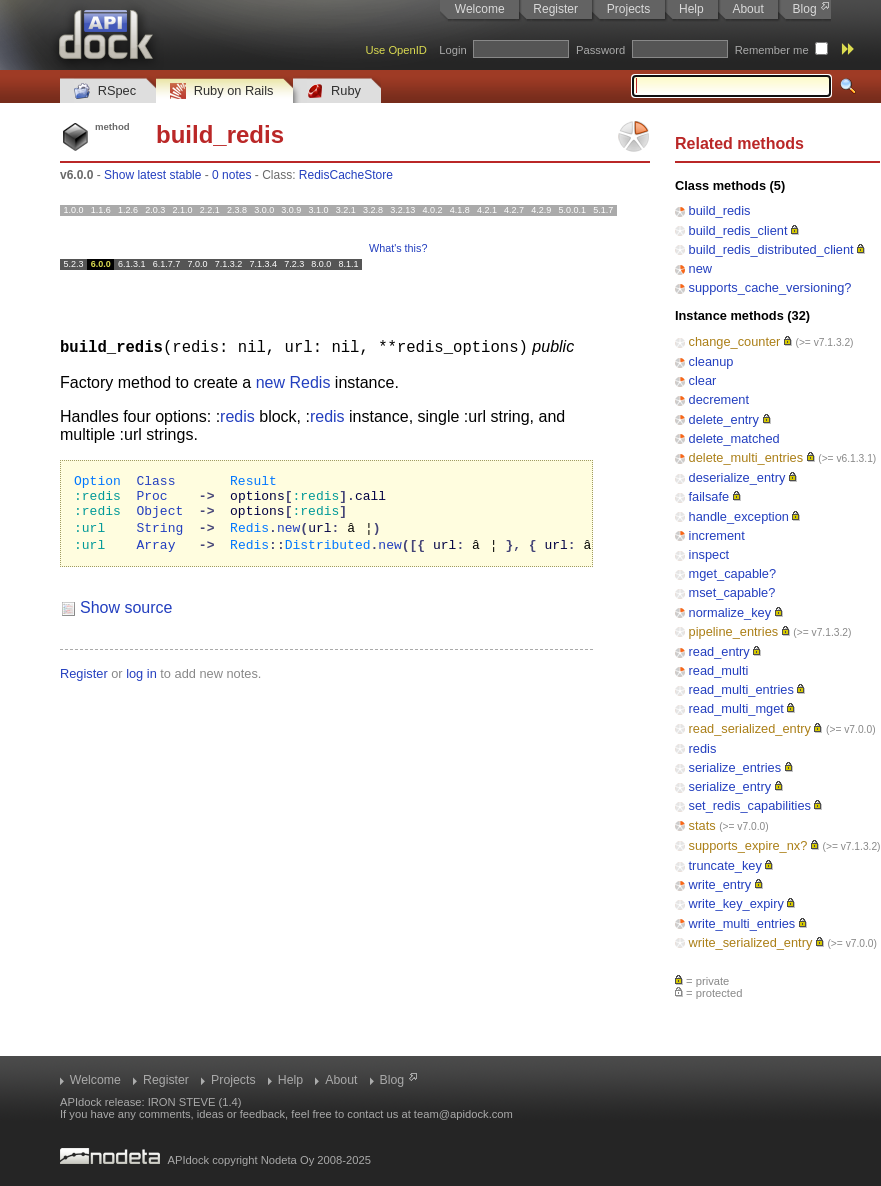 This screenshot has height=1186, width=881. Describe the element at coordinates (711, 361) in the screenshot. I see `cleanup` at that location.